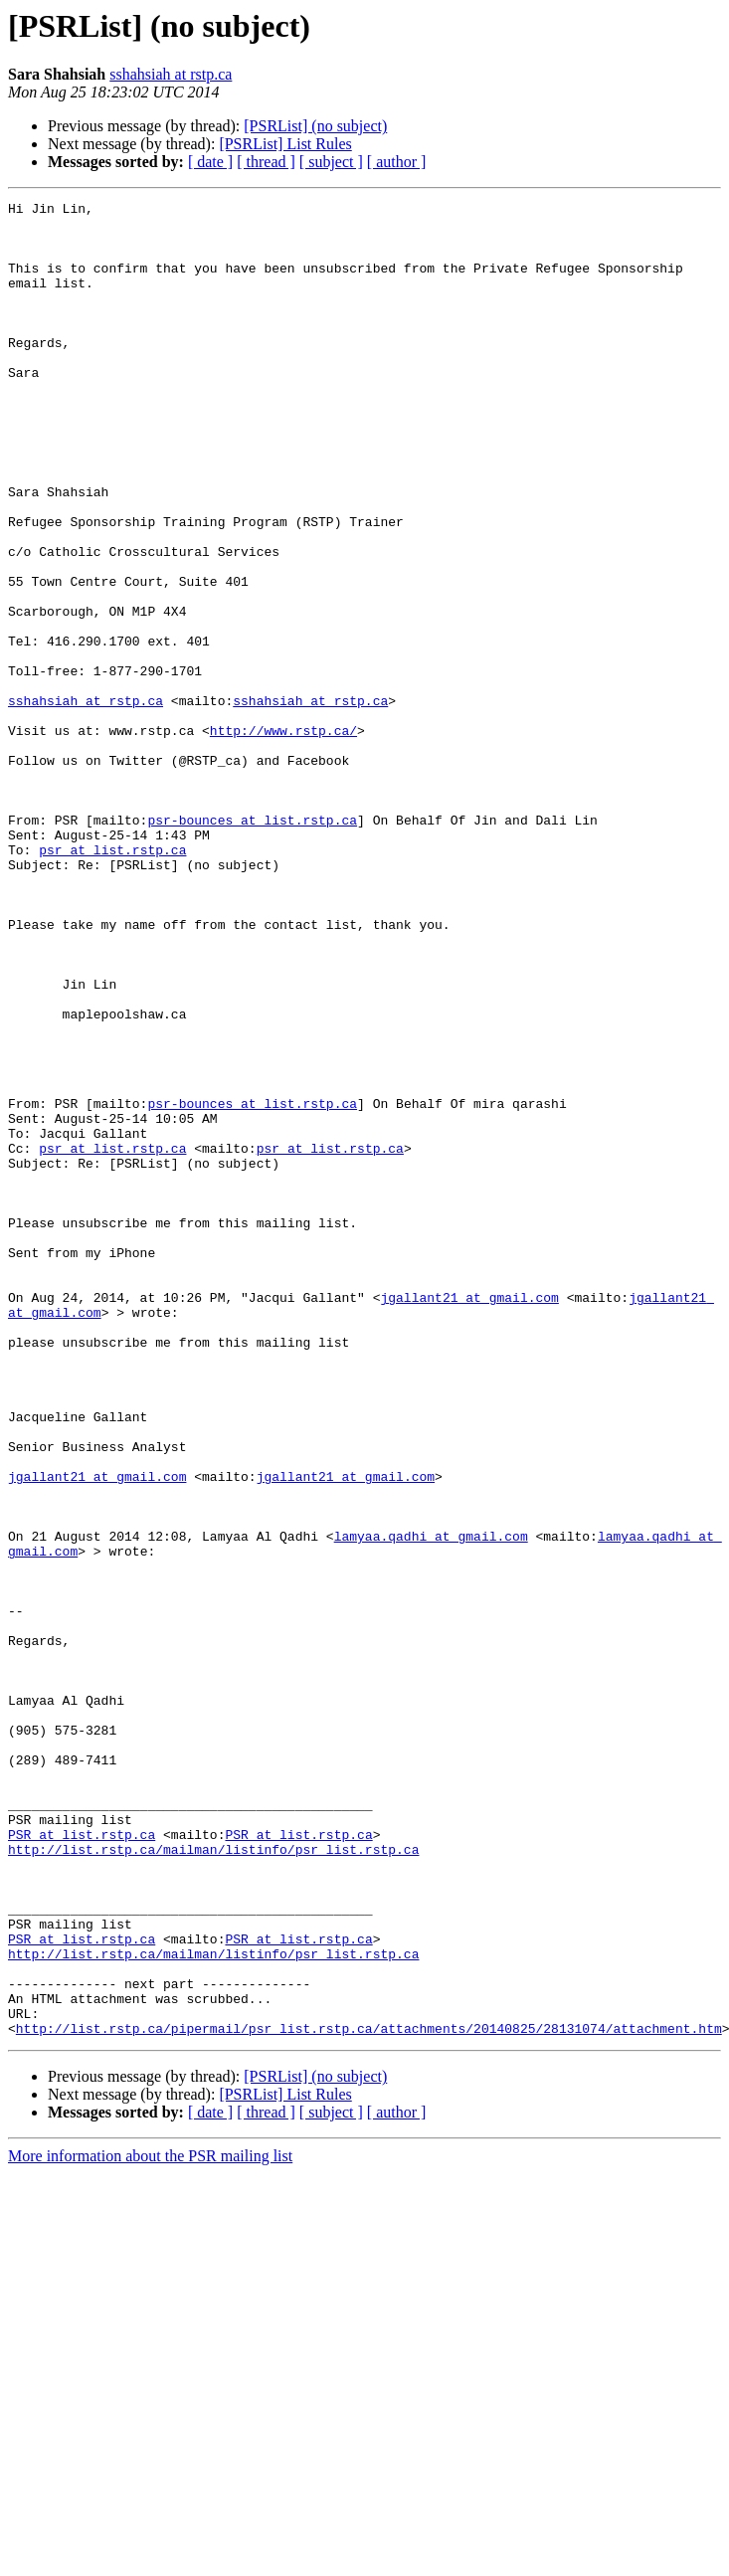  I want to click on [PSRList] (no subject), so click(315, 125).